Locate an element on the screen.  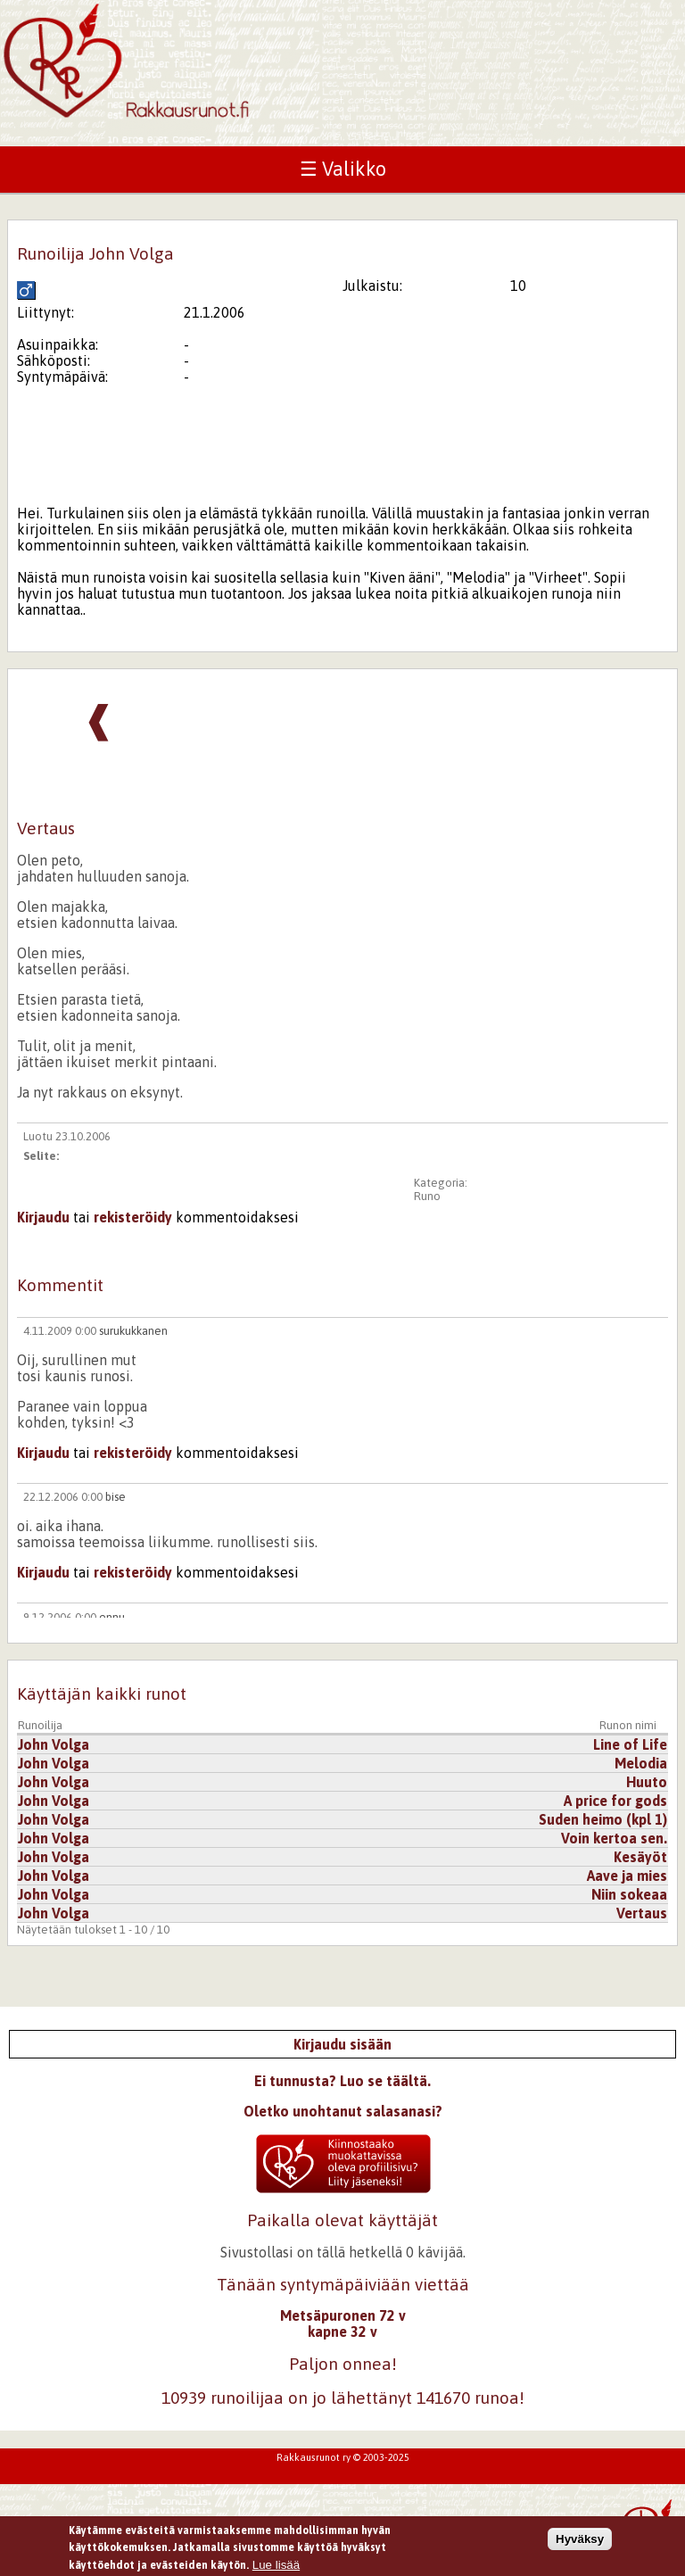
Suden heimo (kpl 1) is located at coordinates (603, 1819).